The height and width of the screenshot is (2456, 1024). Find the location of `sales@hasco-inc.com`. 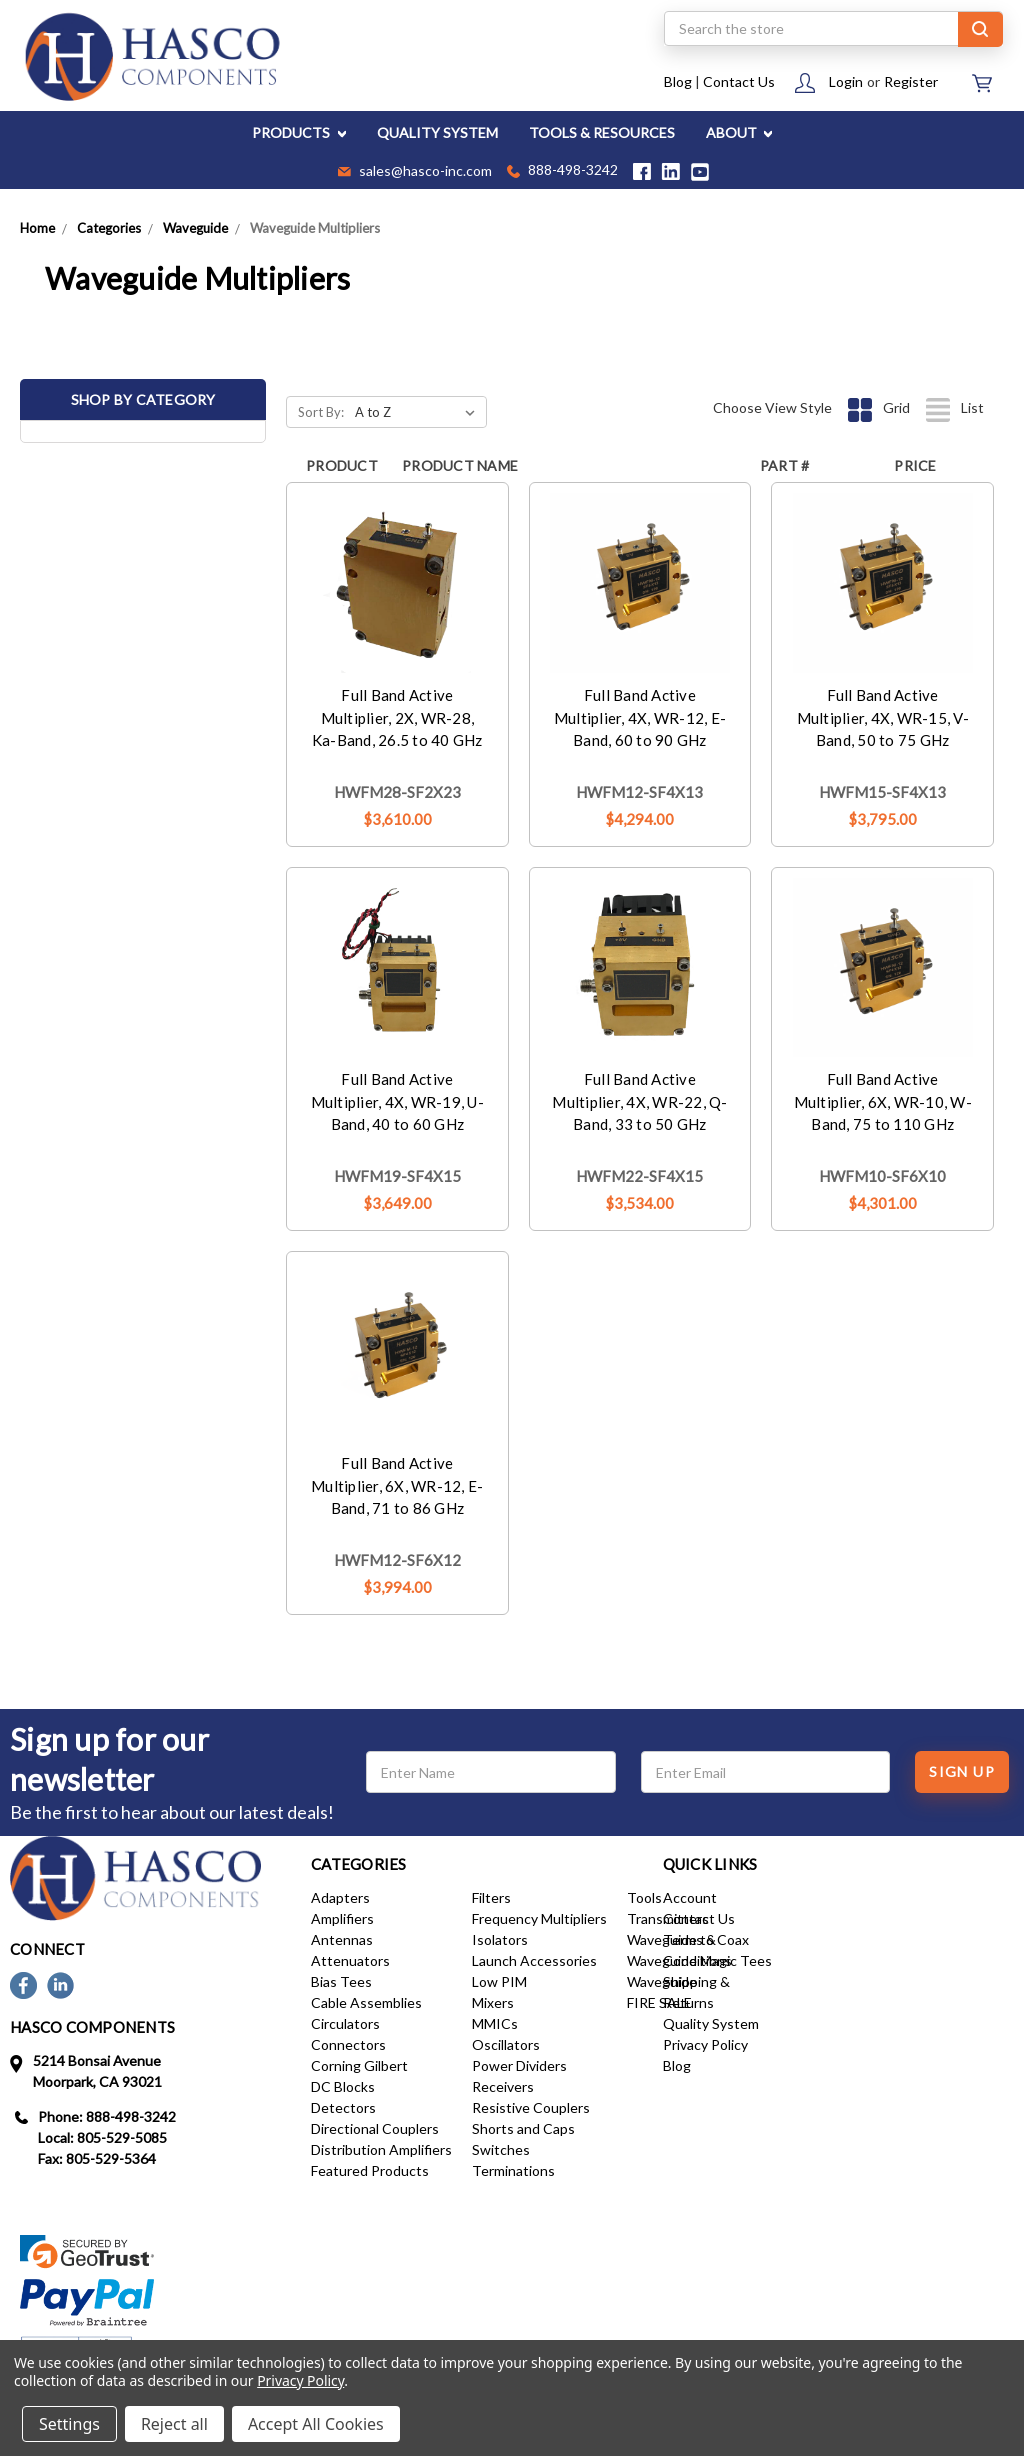

sales@hasco-inc.com is located at coordinates (415, 172).